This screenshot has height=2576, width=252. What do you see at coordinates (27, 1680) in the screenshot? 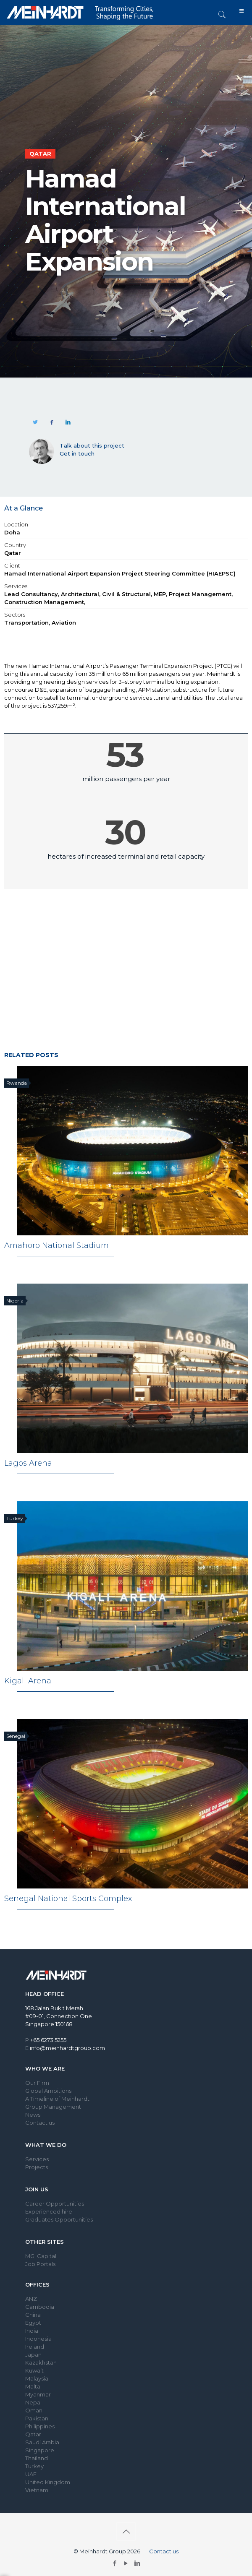
I see `Kigali Arena` at bounding box center [27, 1680].